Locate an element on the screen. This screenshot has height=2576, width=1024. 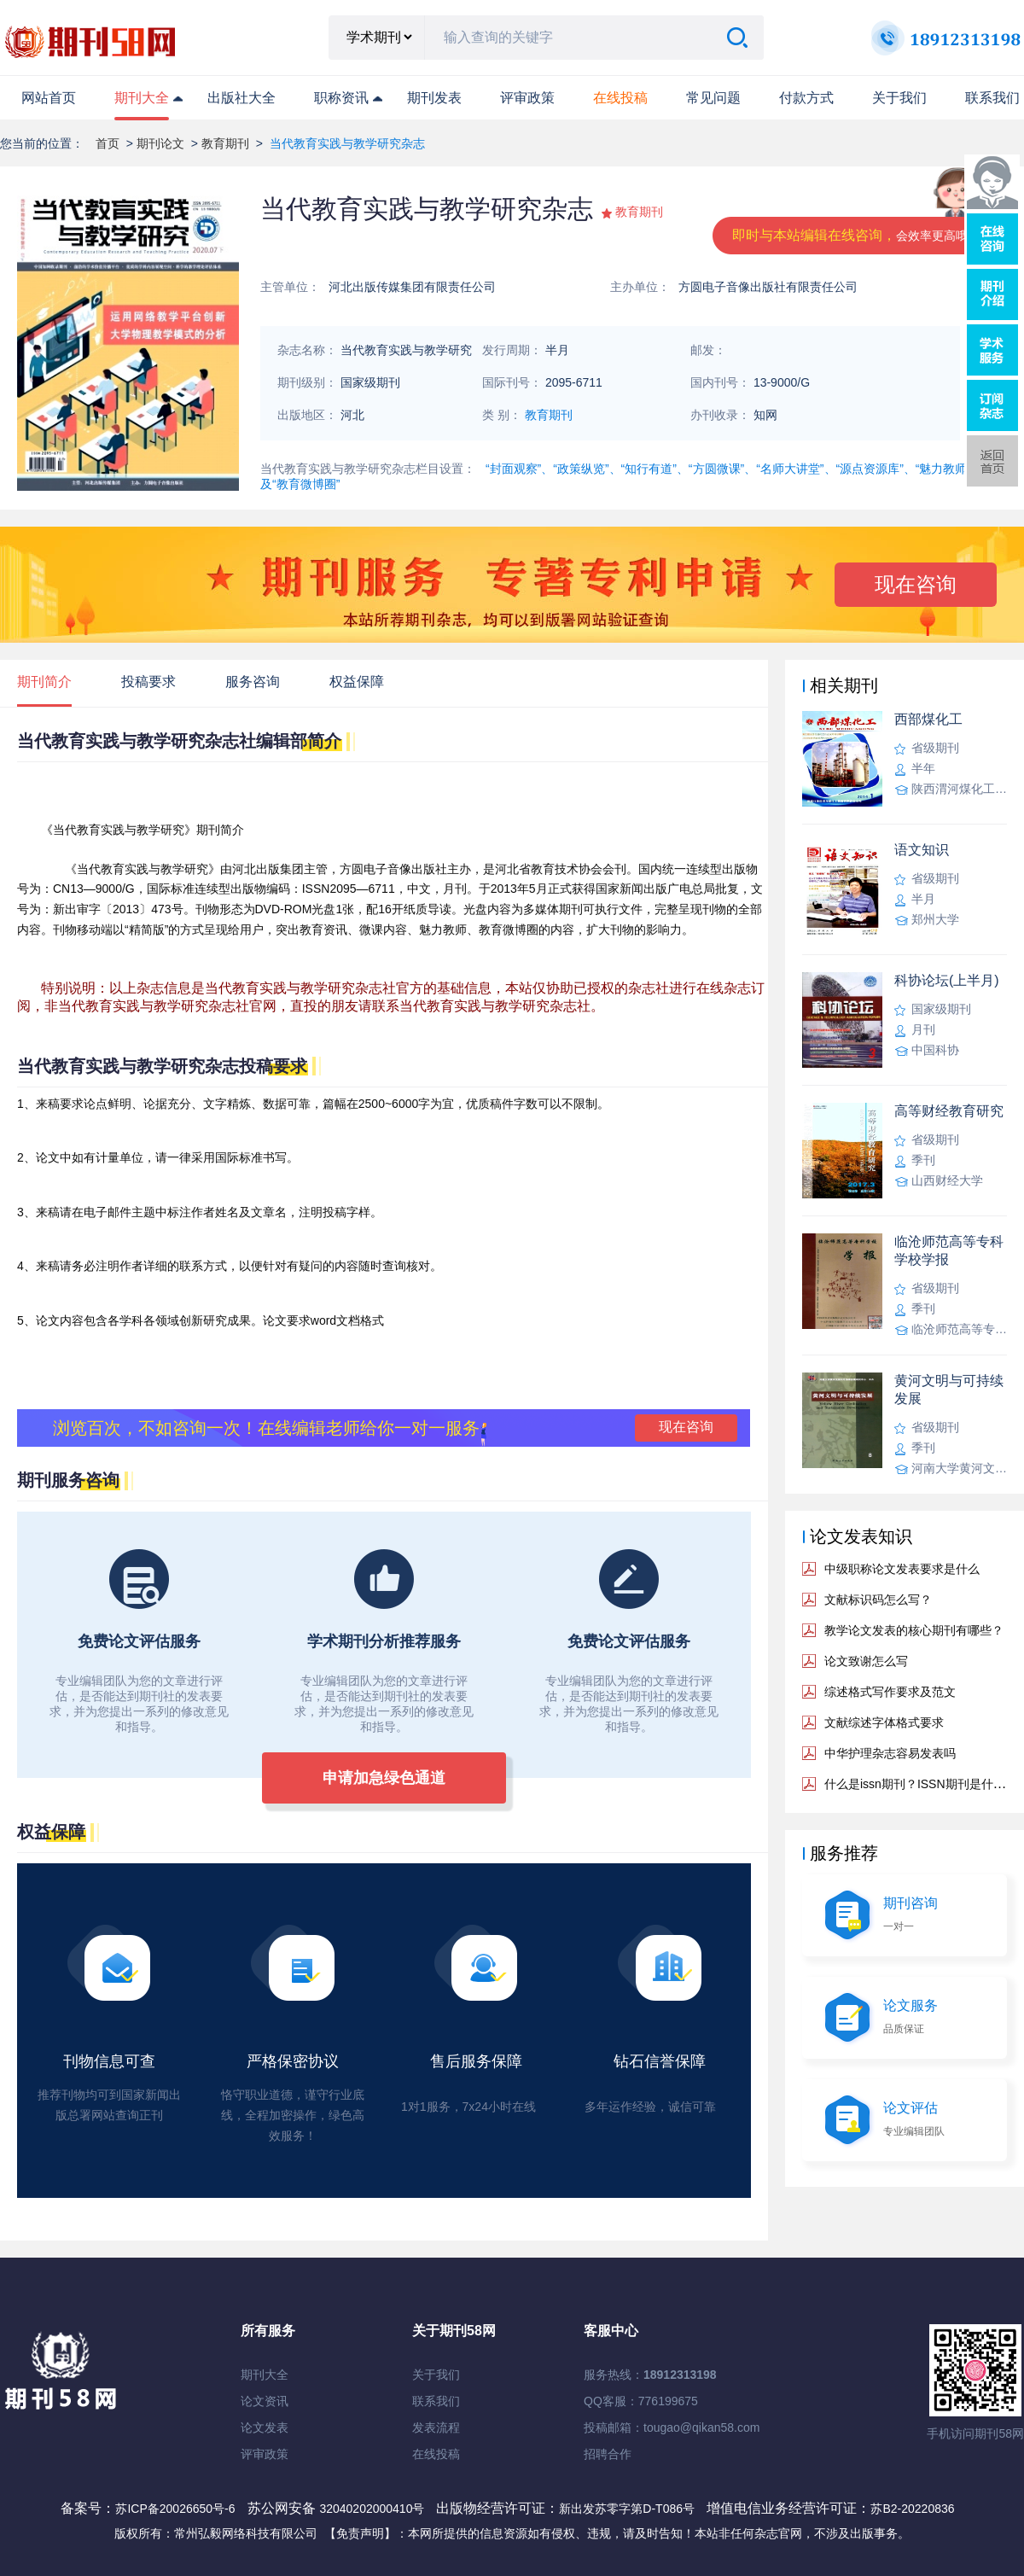
QQ客服：776199675 is located at coordinates (641, 2401).